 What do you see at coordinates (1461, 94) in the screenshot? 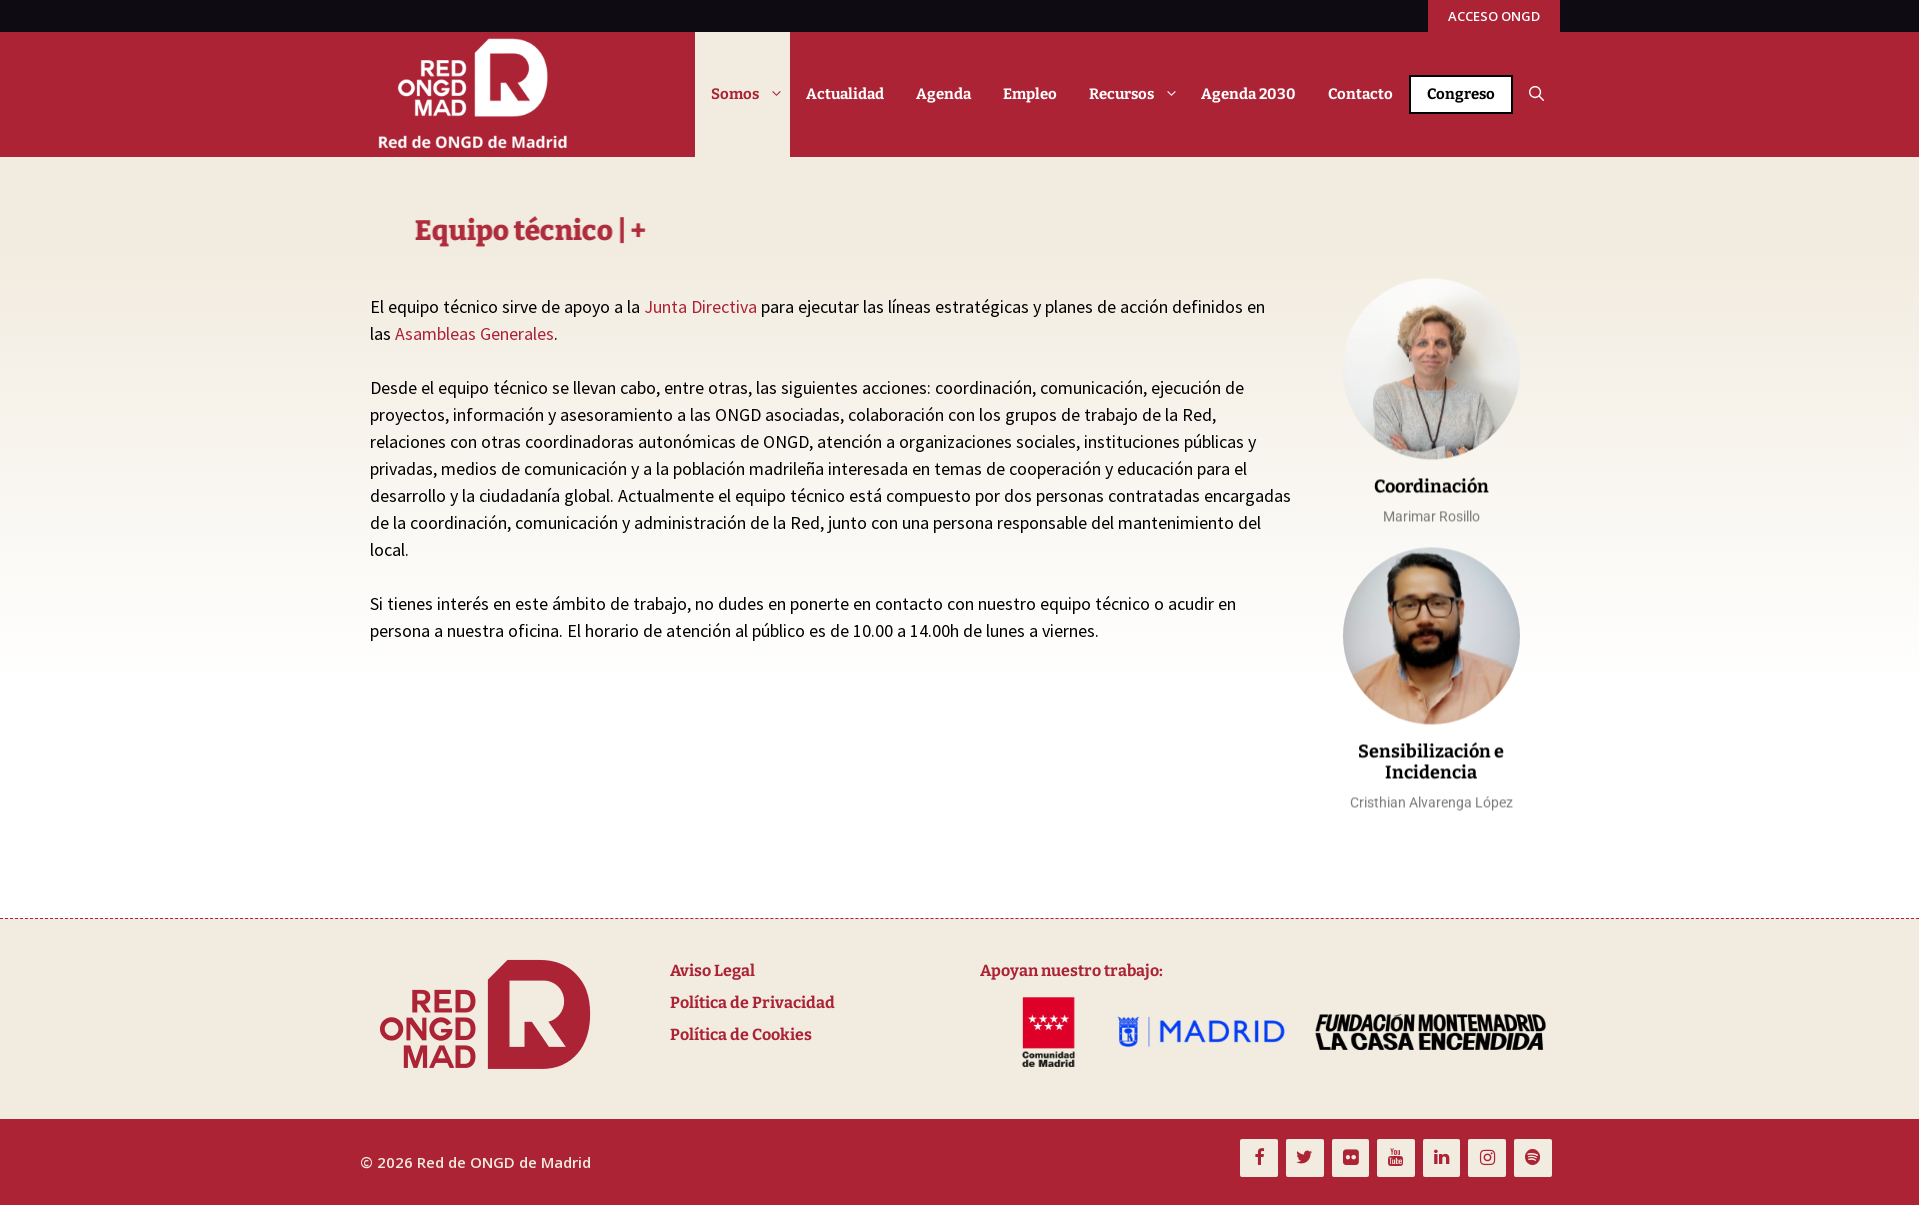
I see `Congreso` at bounding box center [1461, 94].